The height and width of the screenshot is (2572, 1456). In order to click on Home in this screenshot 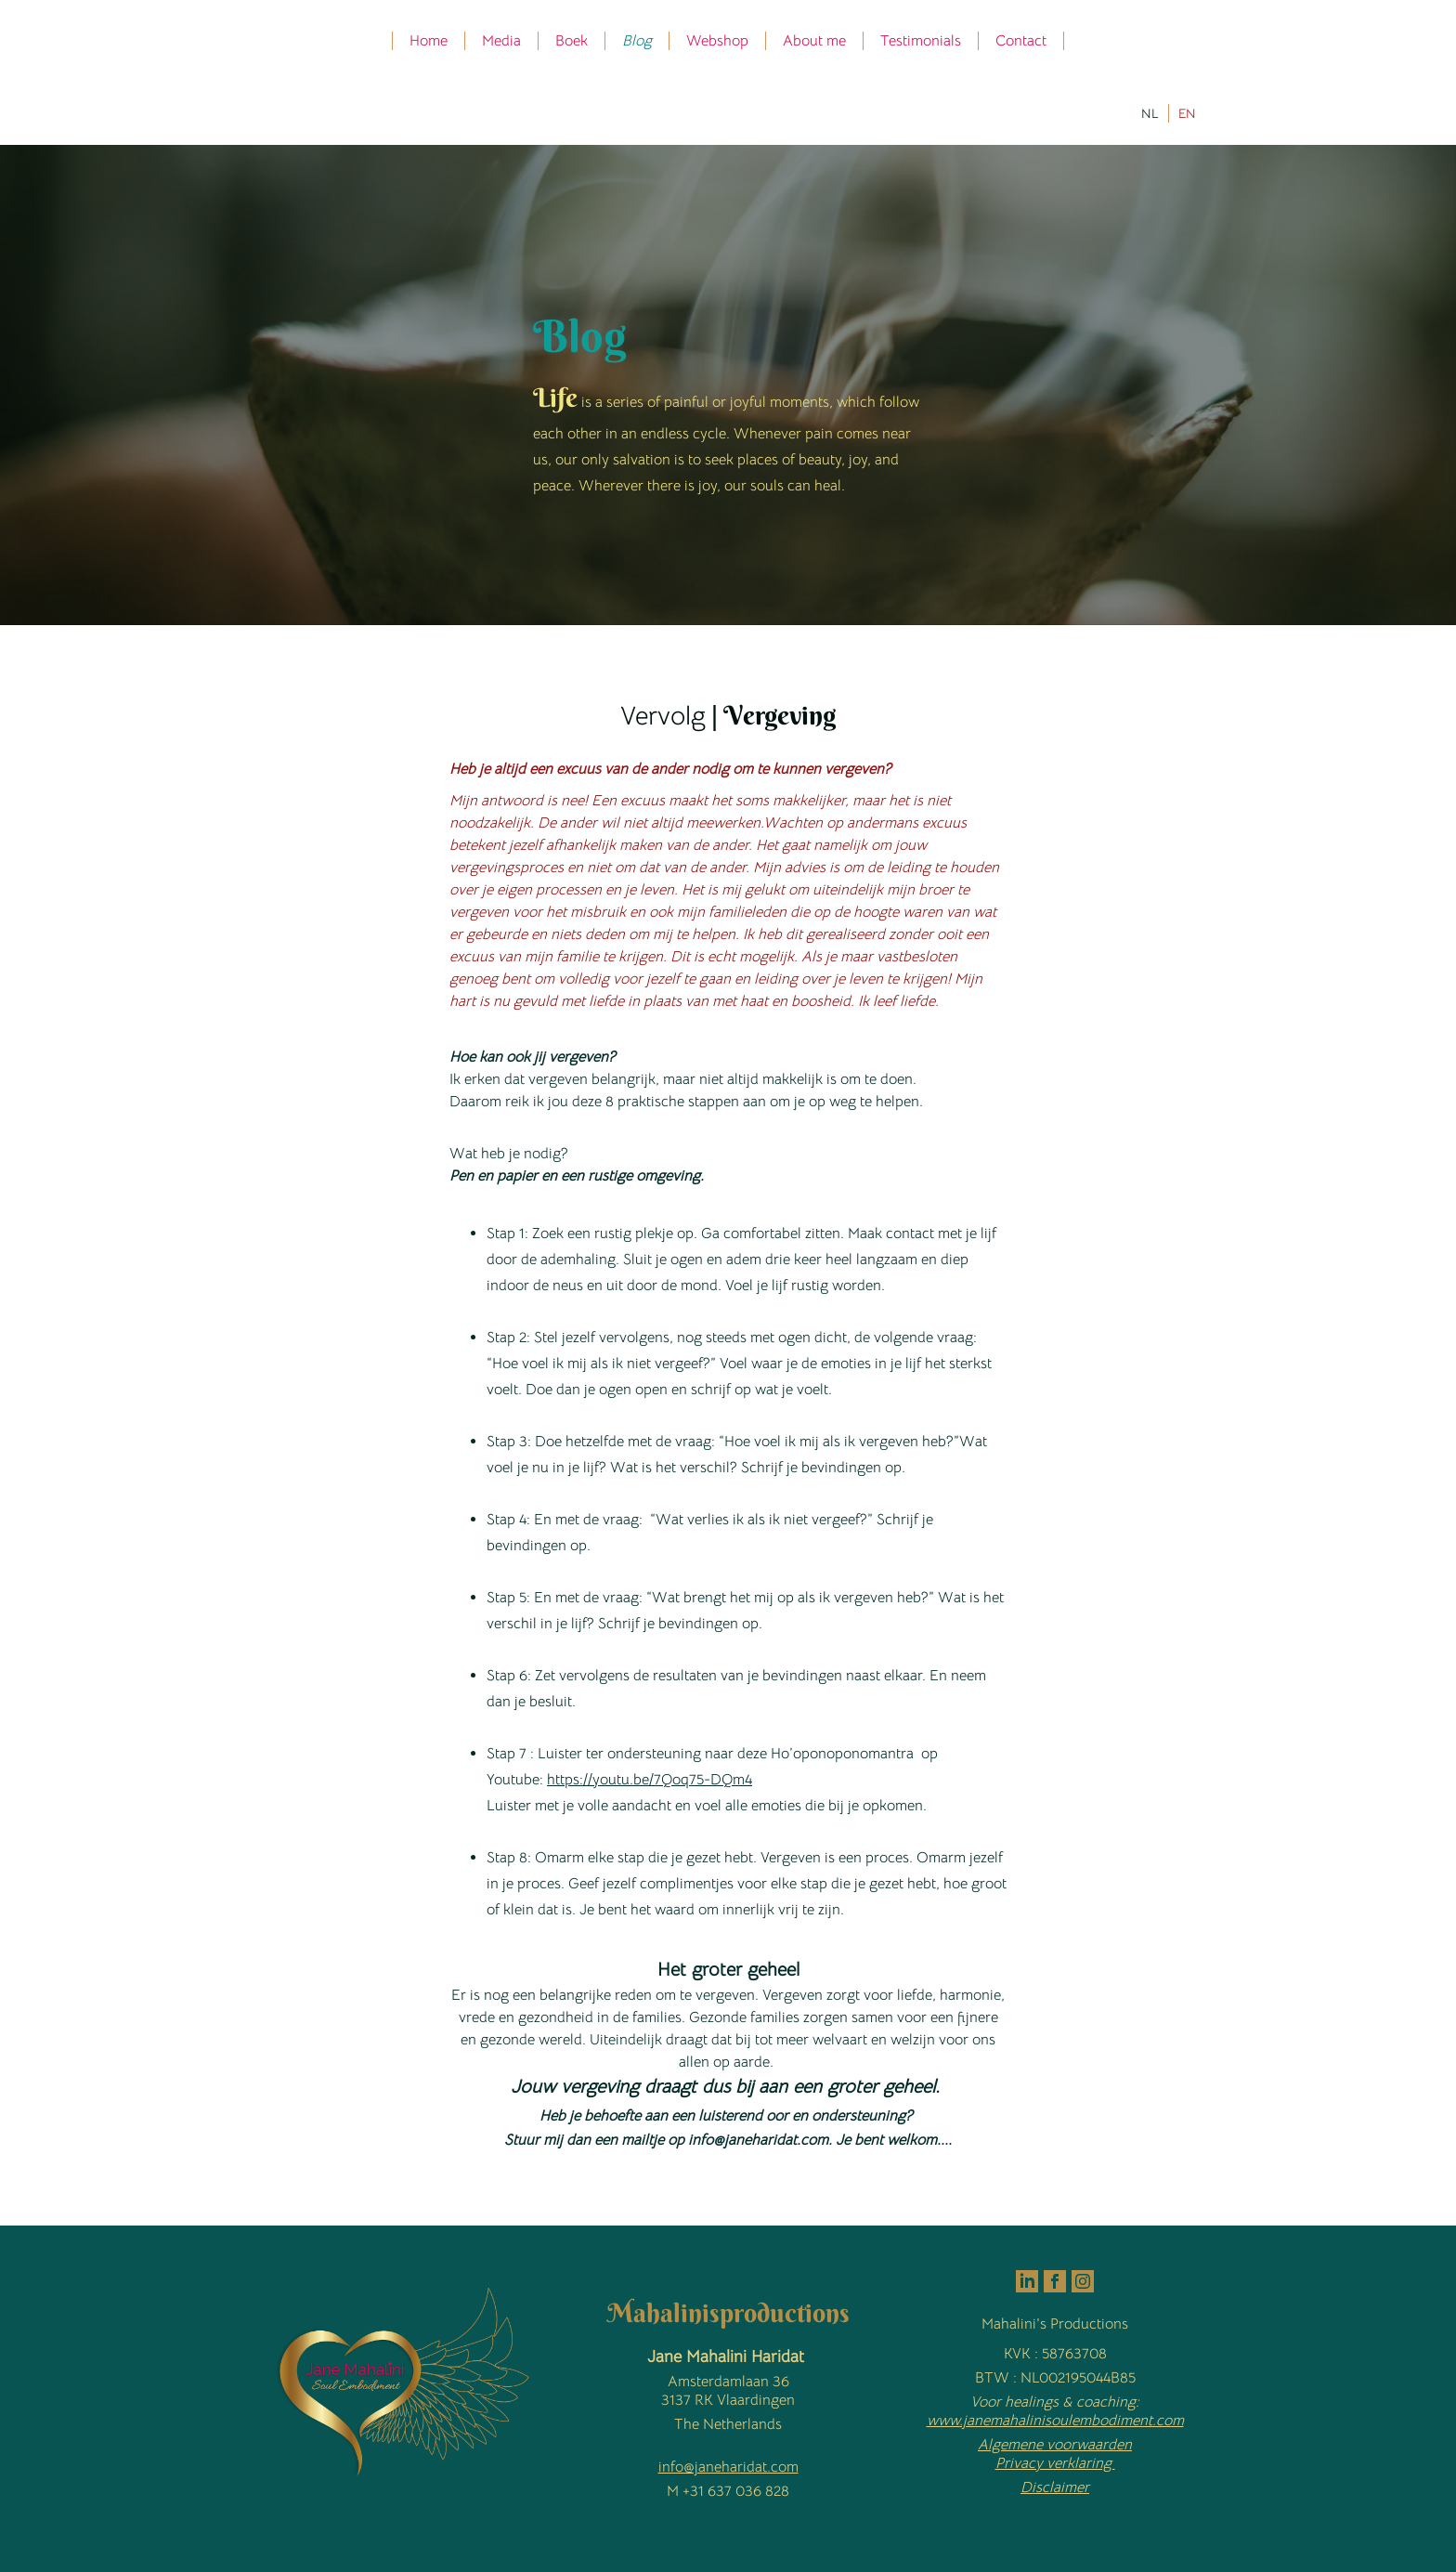, I will do `click(429, 41)`.